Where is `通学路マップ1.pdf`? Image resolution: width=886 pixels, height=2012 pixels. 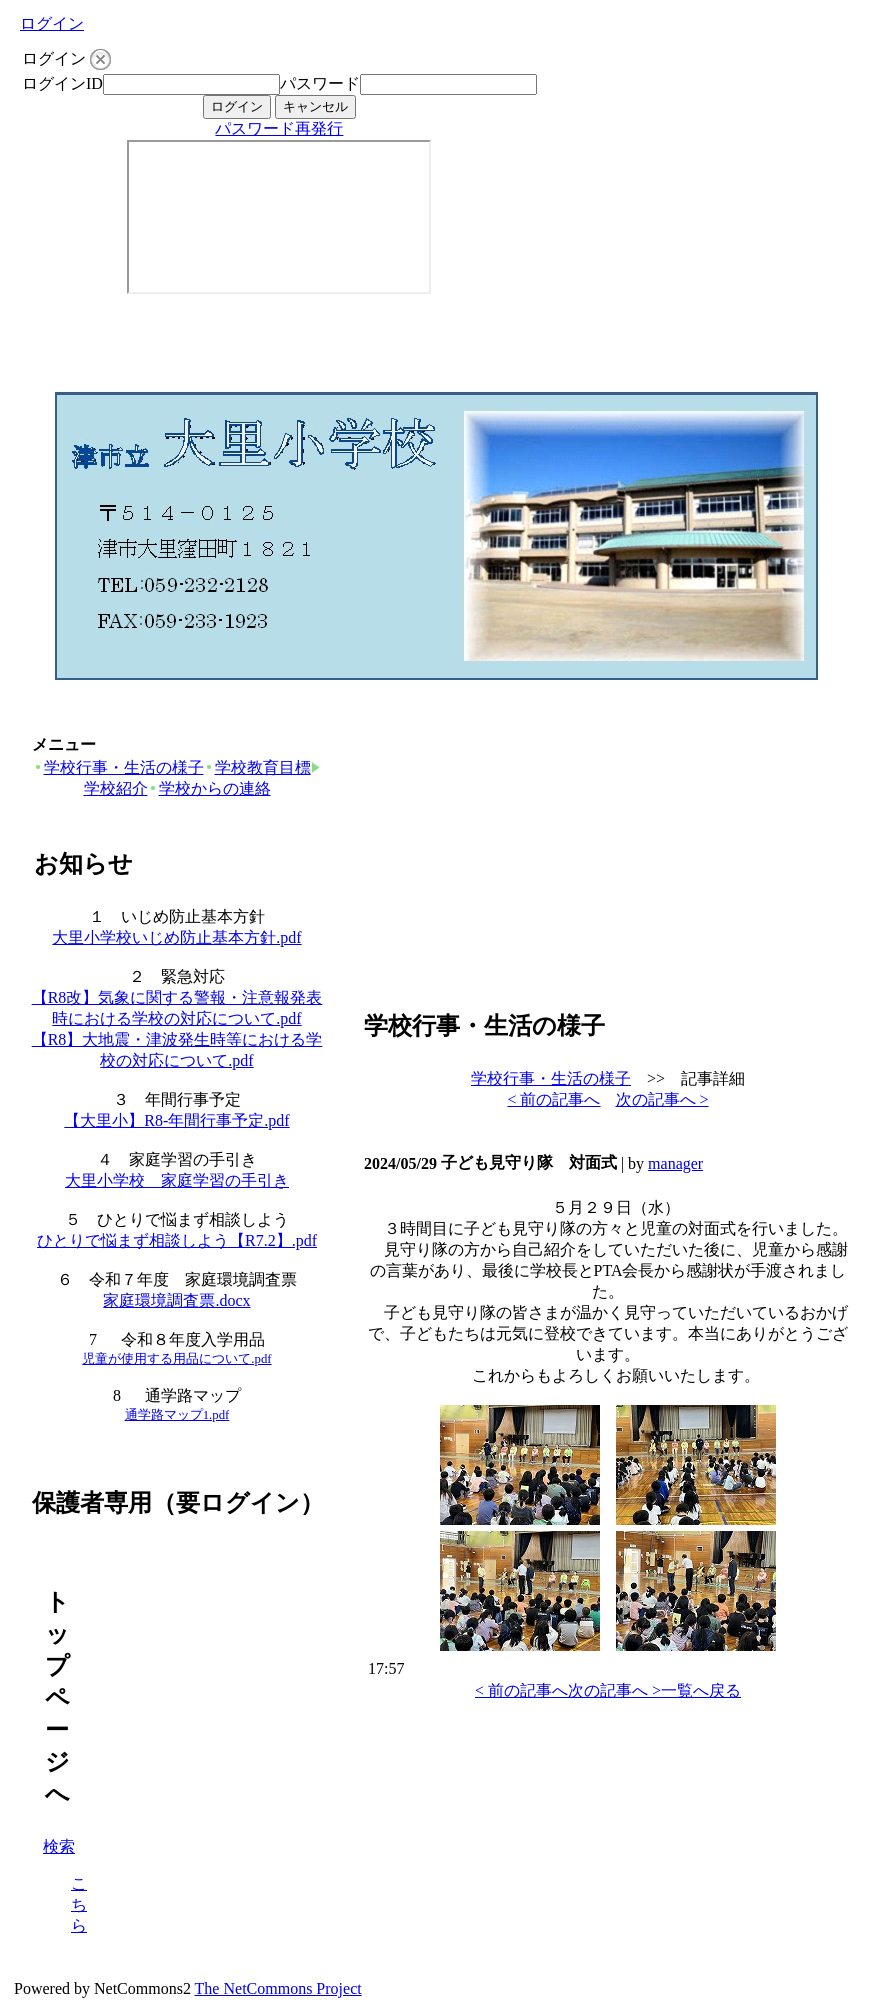
通学路マップ1.pdf is located at coordinates (177, 1415).